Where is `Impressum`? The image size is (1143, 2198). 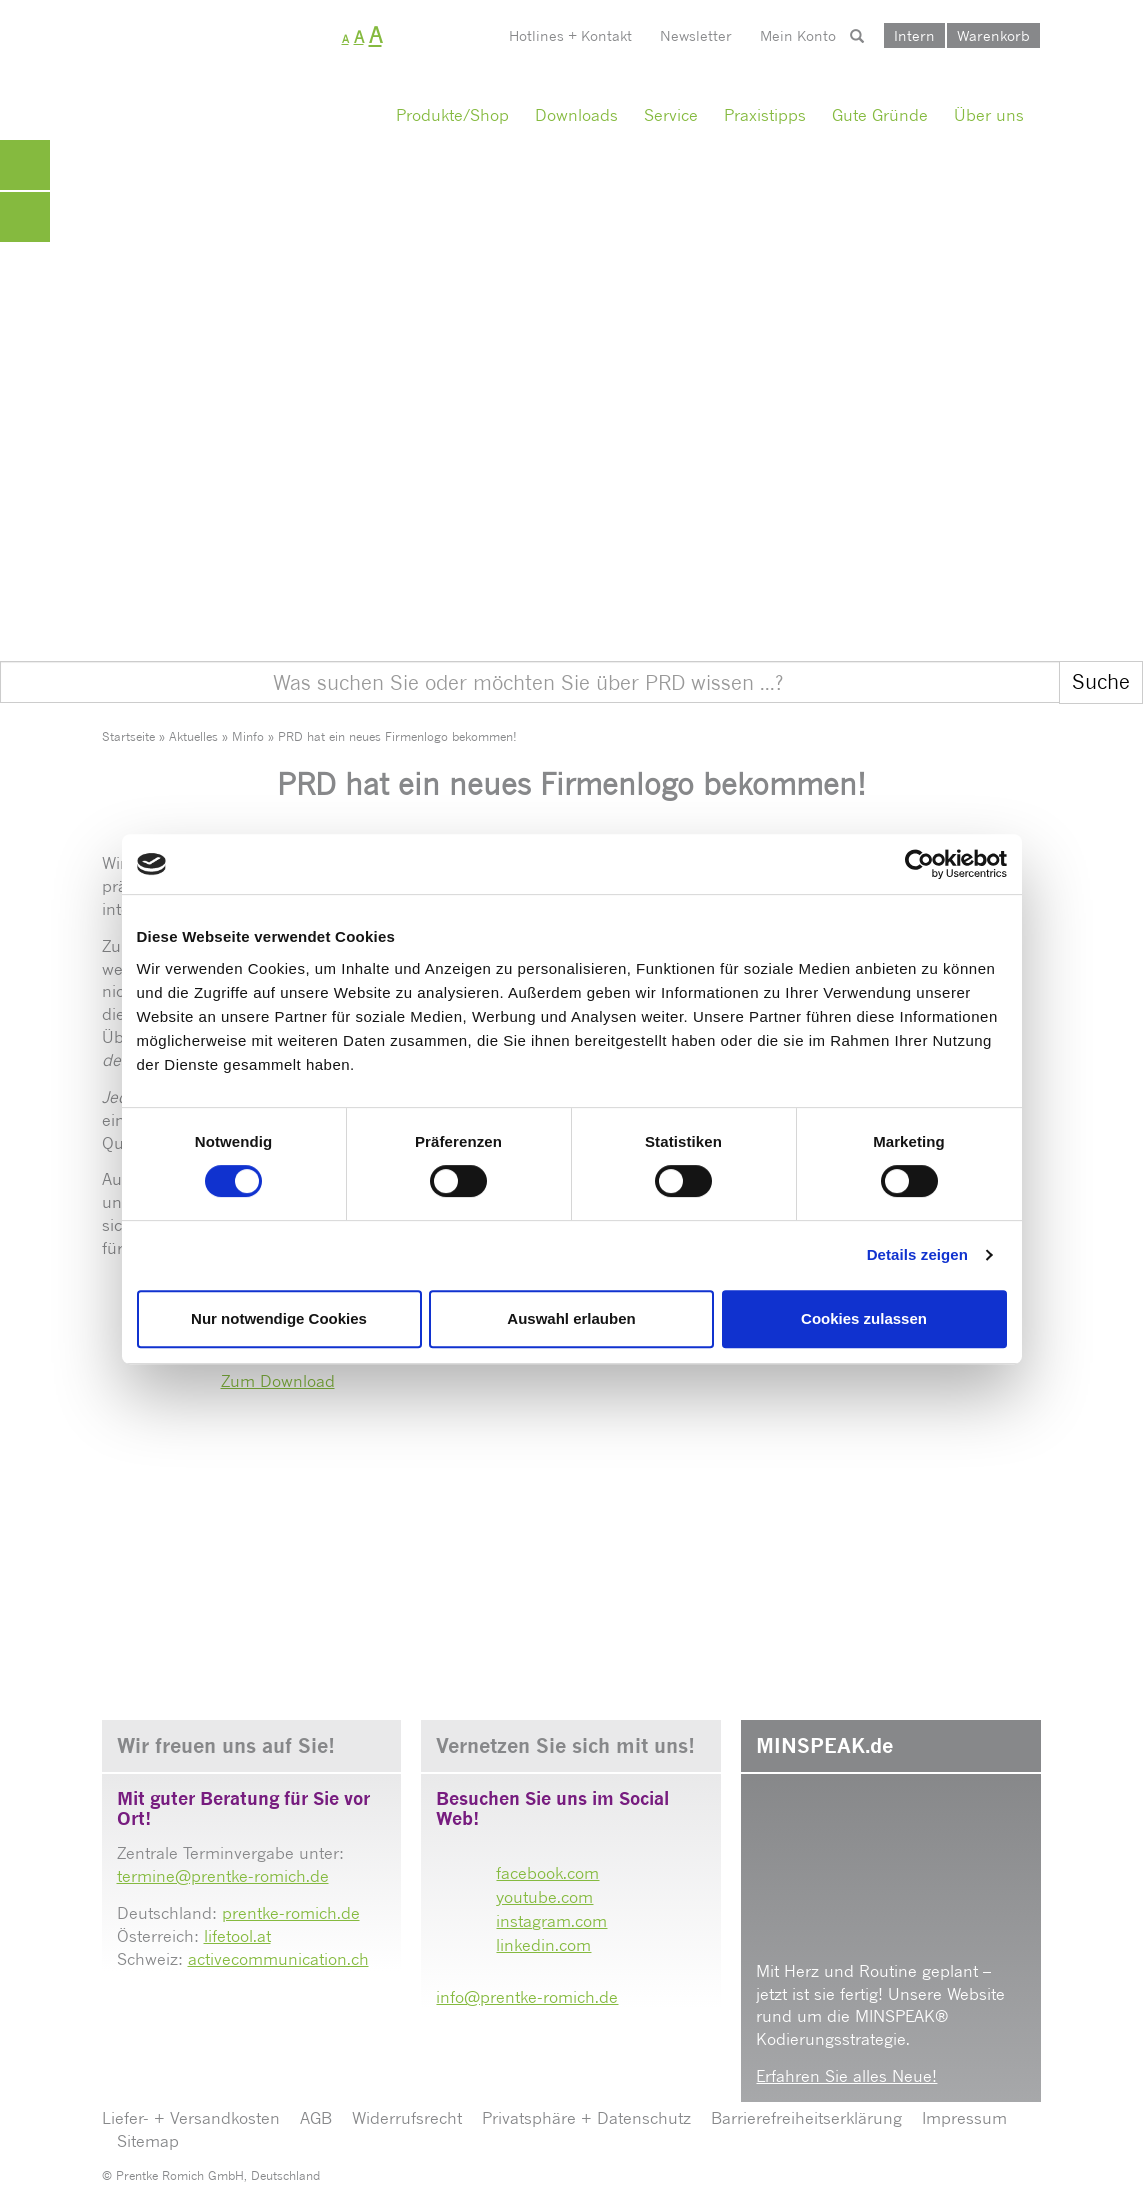
Impressum is located at coordinates (964, 2118).